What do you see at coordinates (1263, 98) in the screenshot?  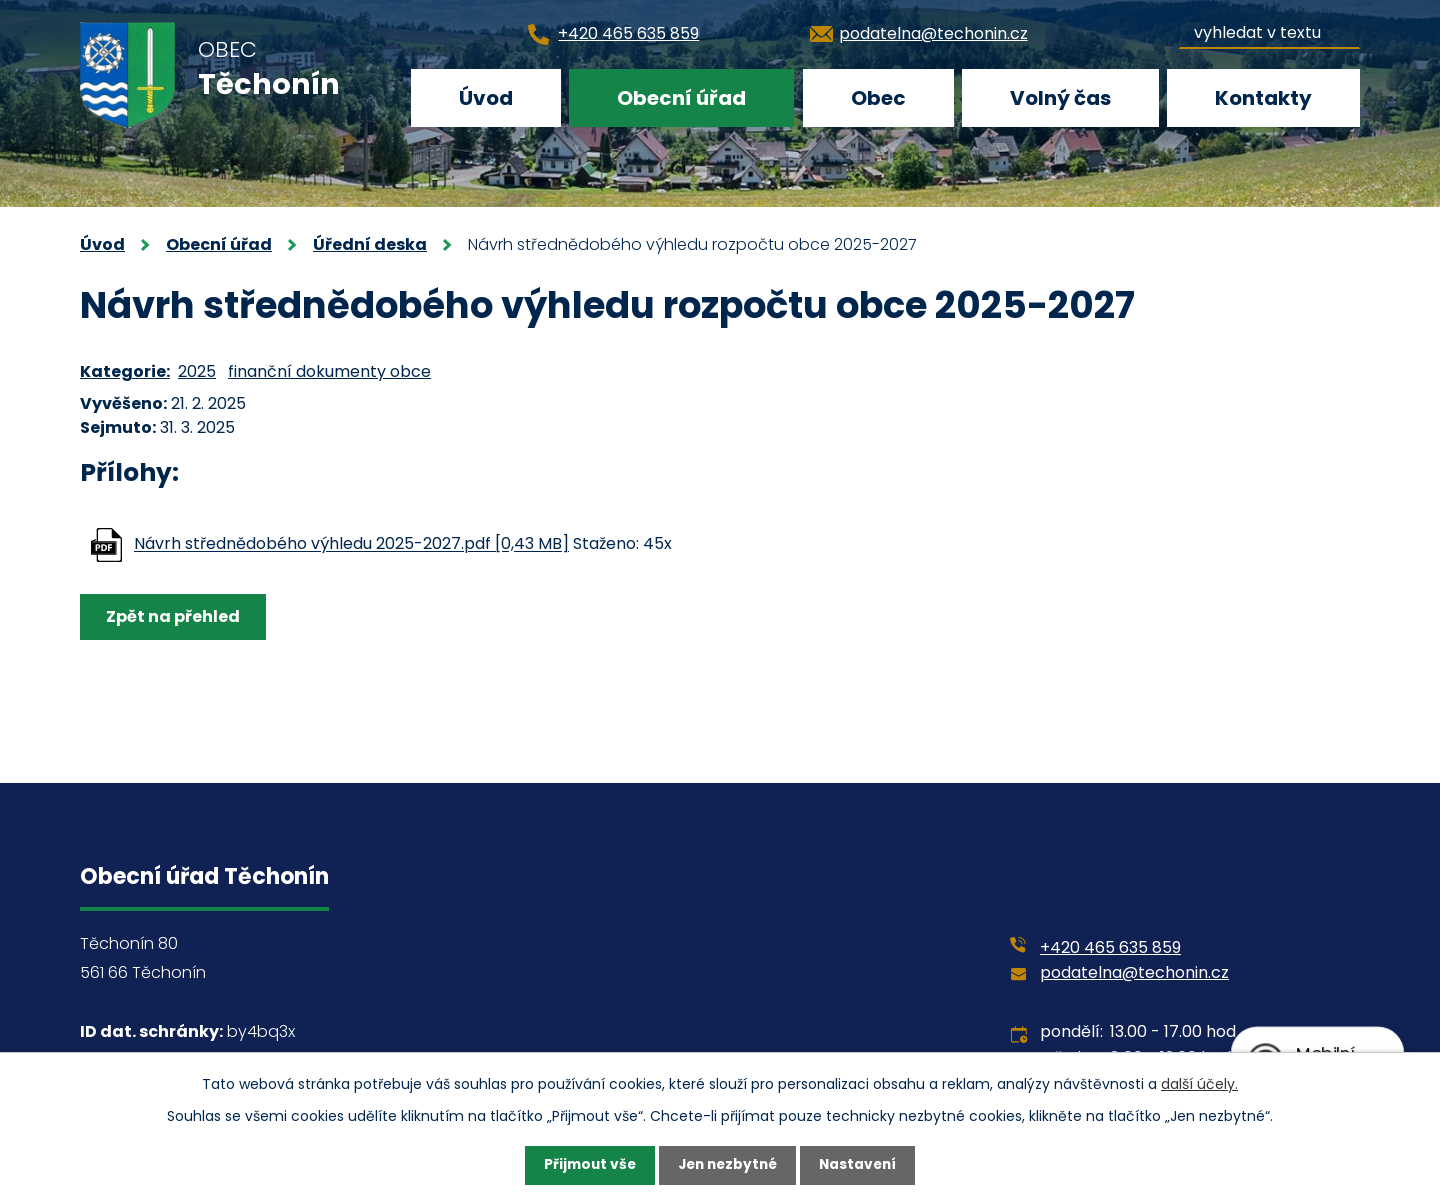 I see `Kontakty` at bounding box center [1263, 98].